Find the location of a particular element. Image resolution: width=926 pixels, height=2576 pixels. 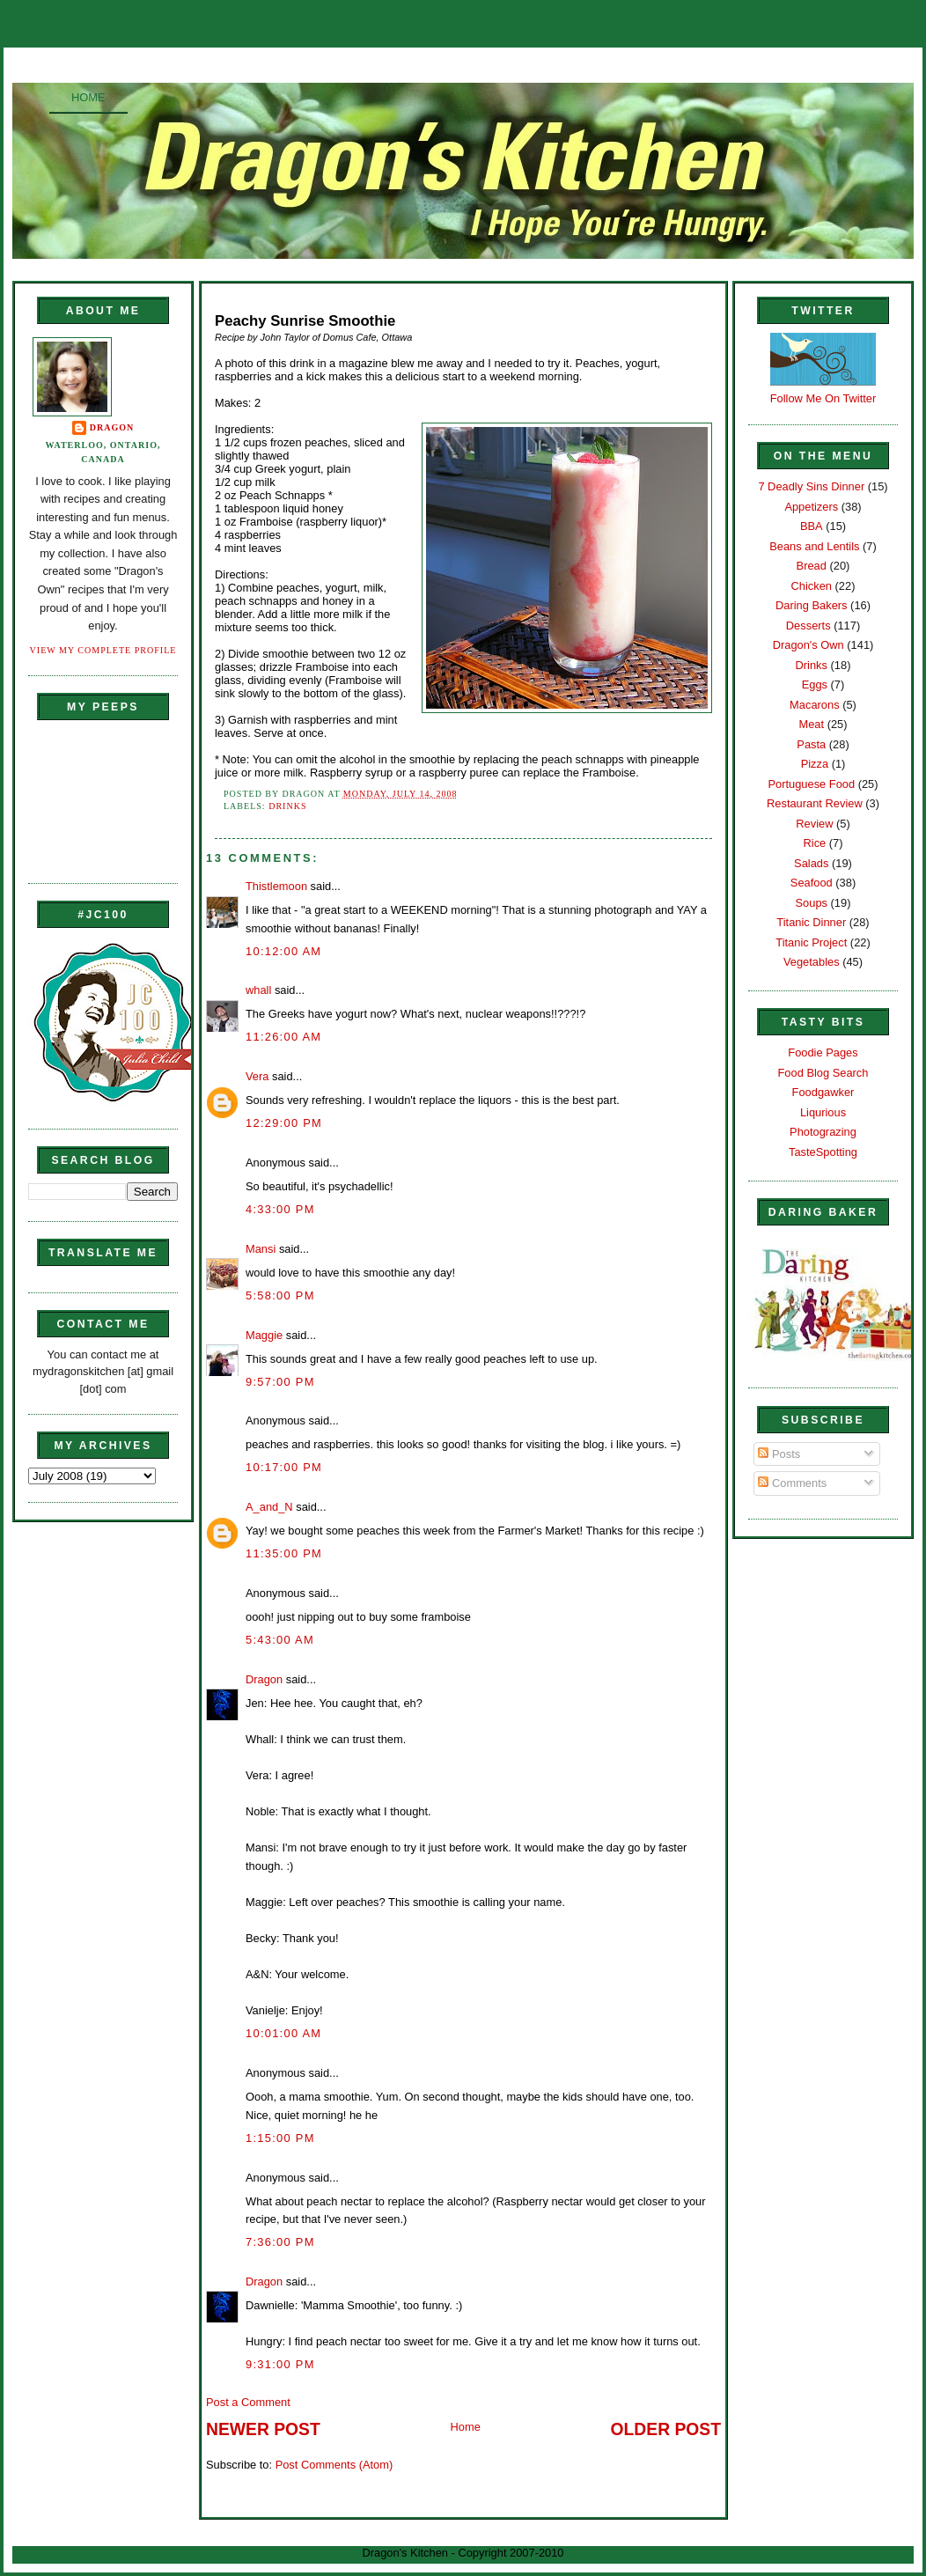

whall is located at coordinates (258, 990).